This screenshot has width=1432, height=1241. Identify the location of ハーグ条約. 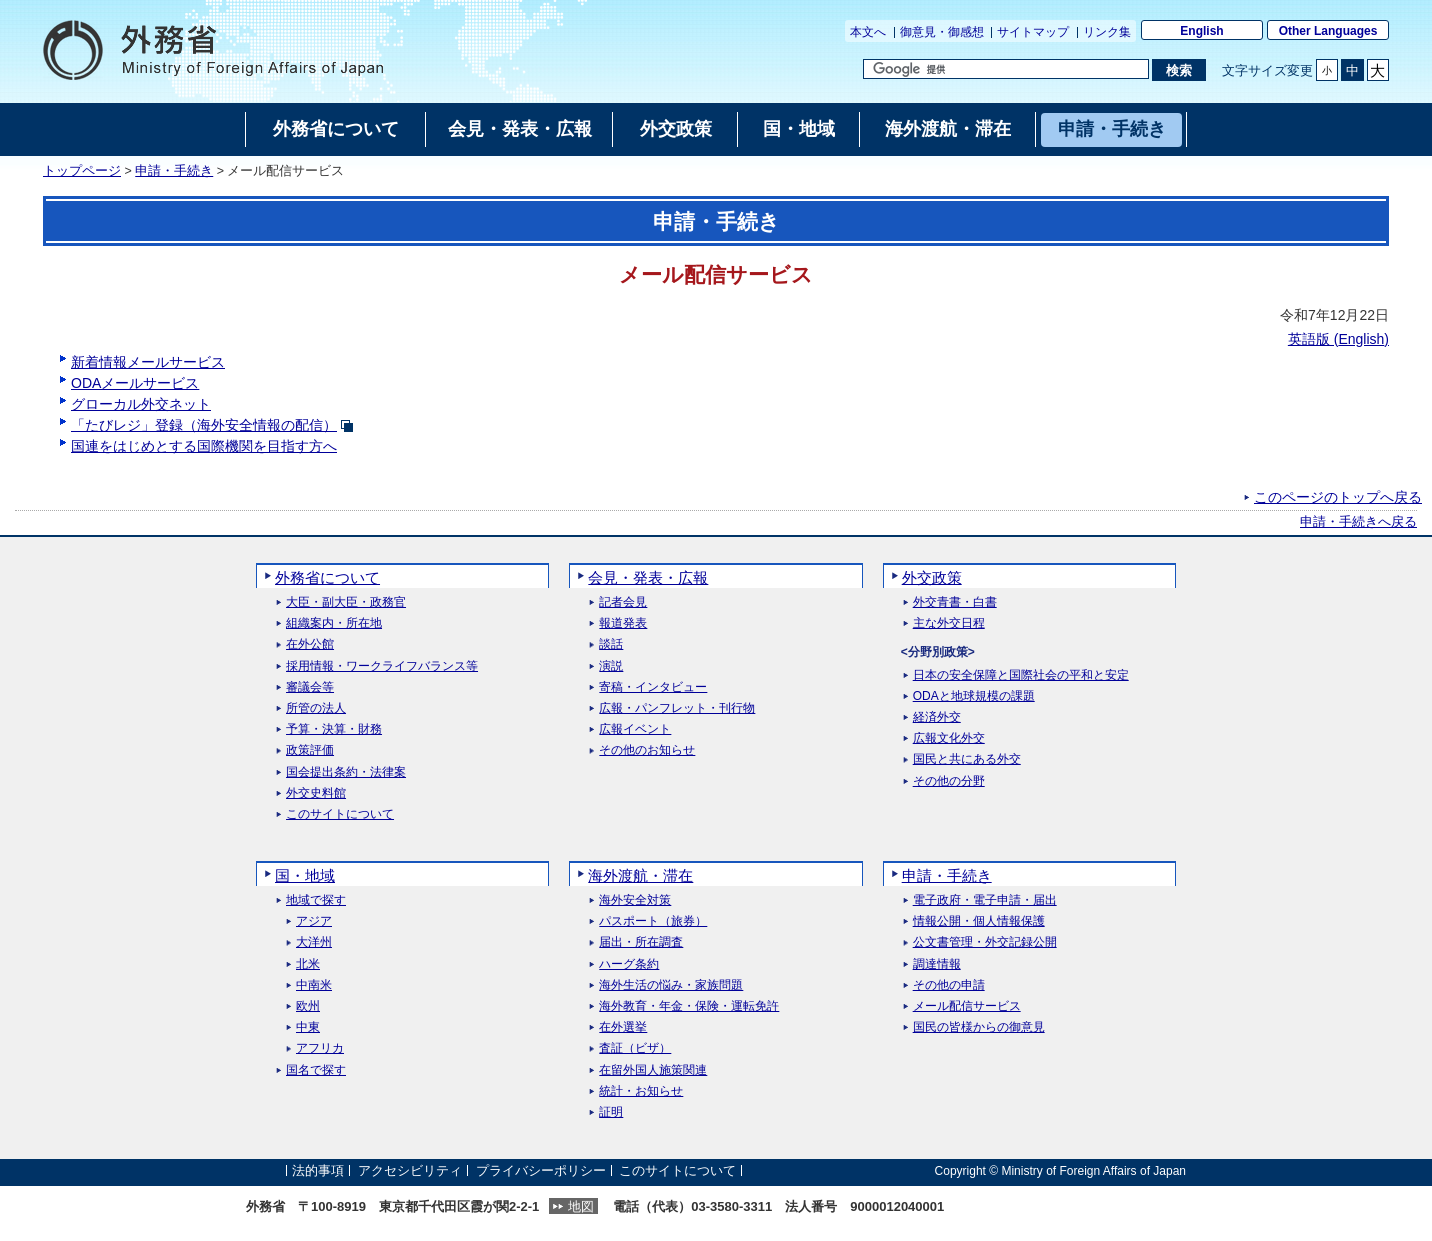
(629, 964).